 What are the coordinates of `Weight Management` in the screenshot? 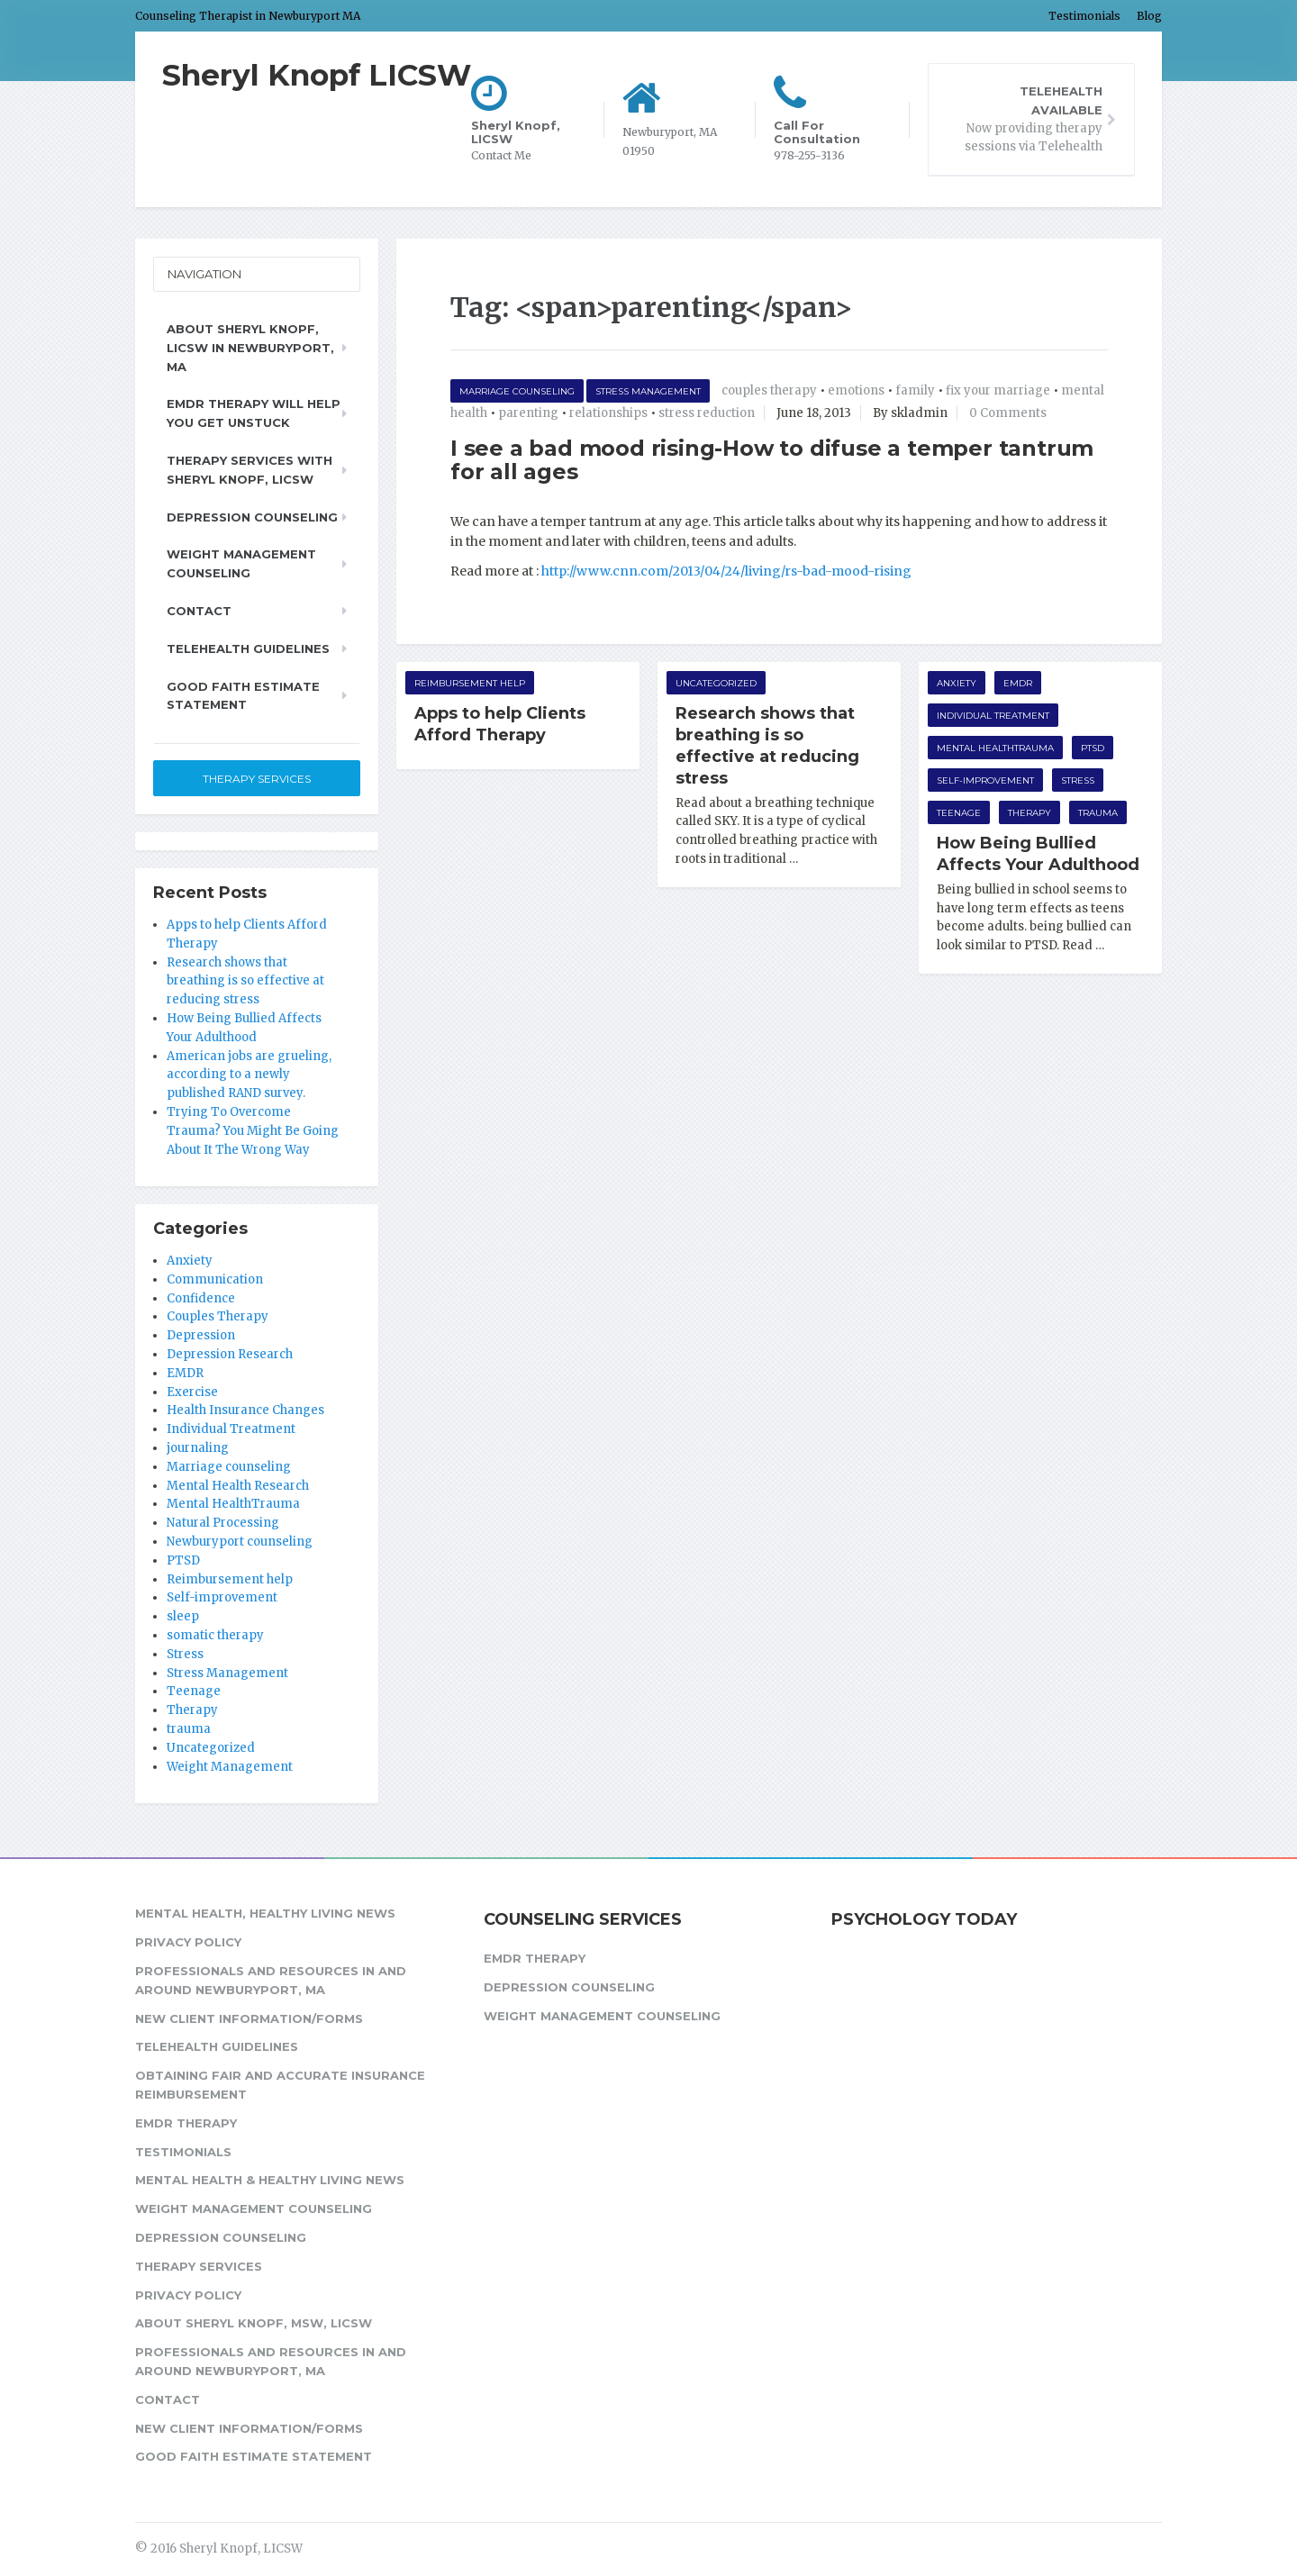 It's located at (230, 1766).